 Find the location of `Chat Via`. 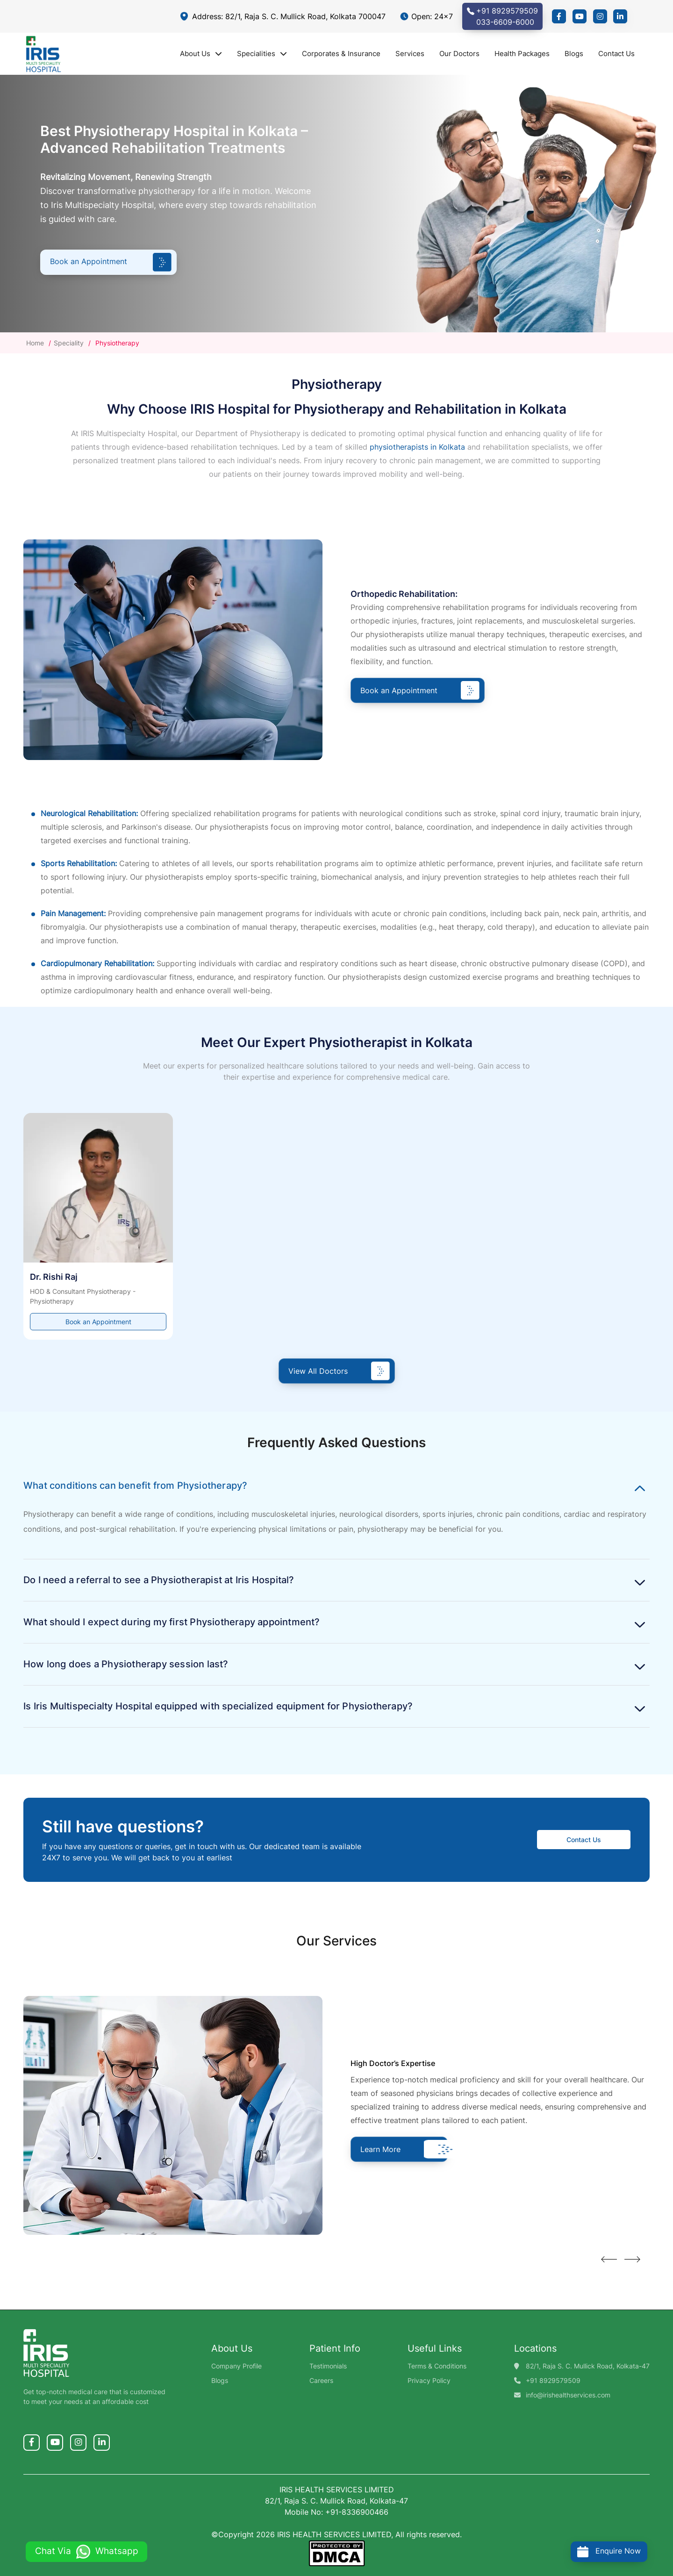

Chat Via is located at coordinates (86, 2551).